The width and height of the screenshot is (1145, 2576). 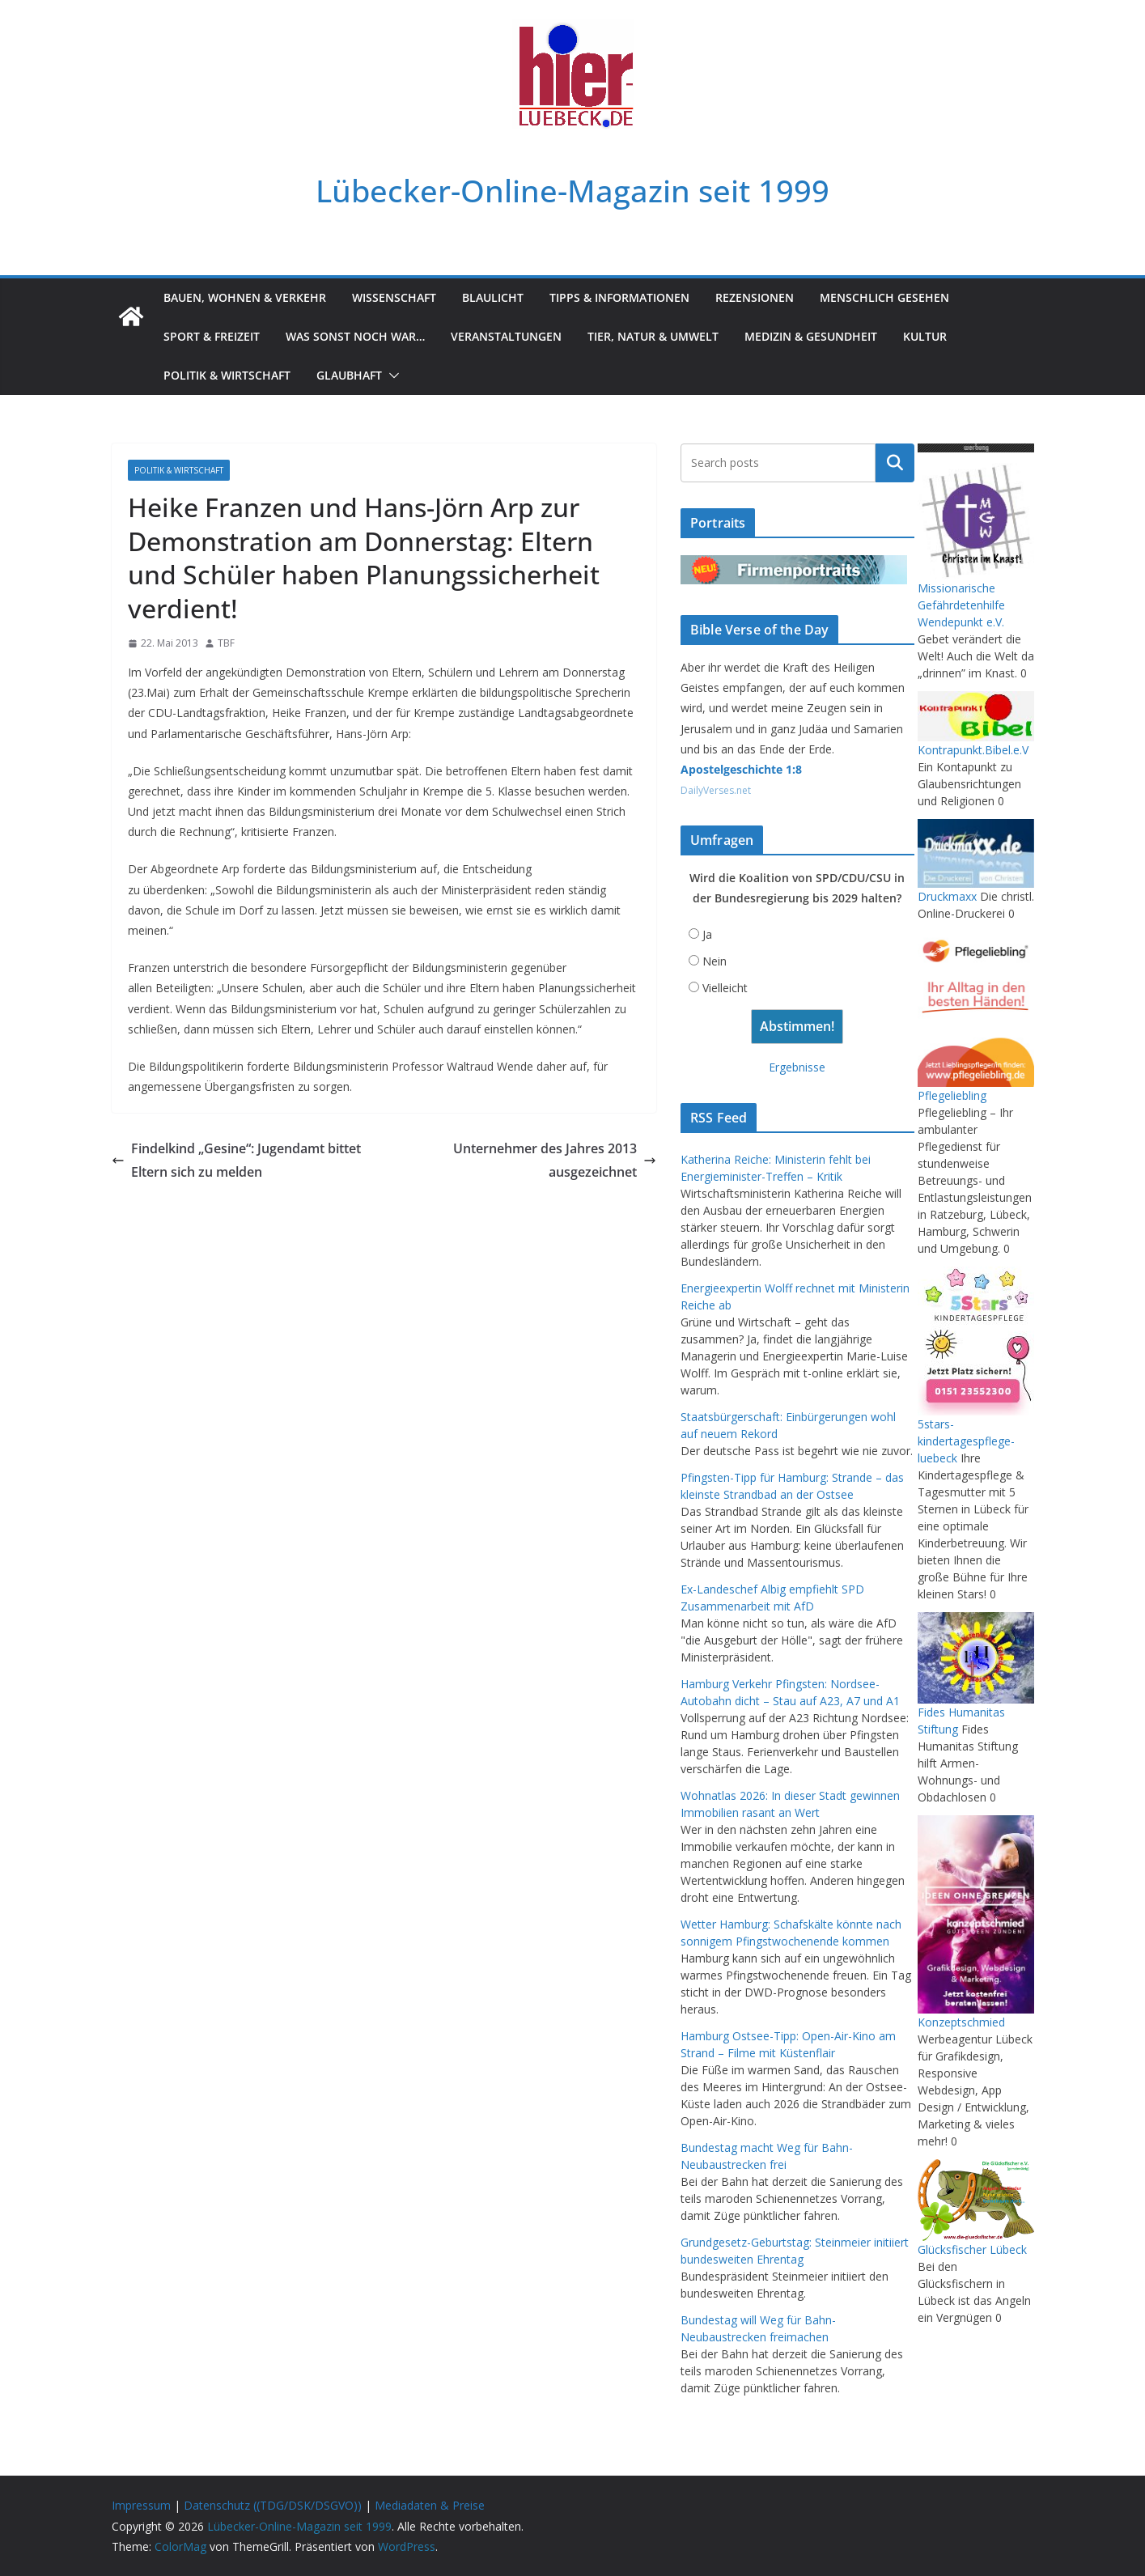 What do you see at coordinates (754, 297) in the screenshot?
I see `Rezensionen` at bounding box center [754, 297].